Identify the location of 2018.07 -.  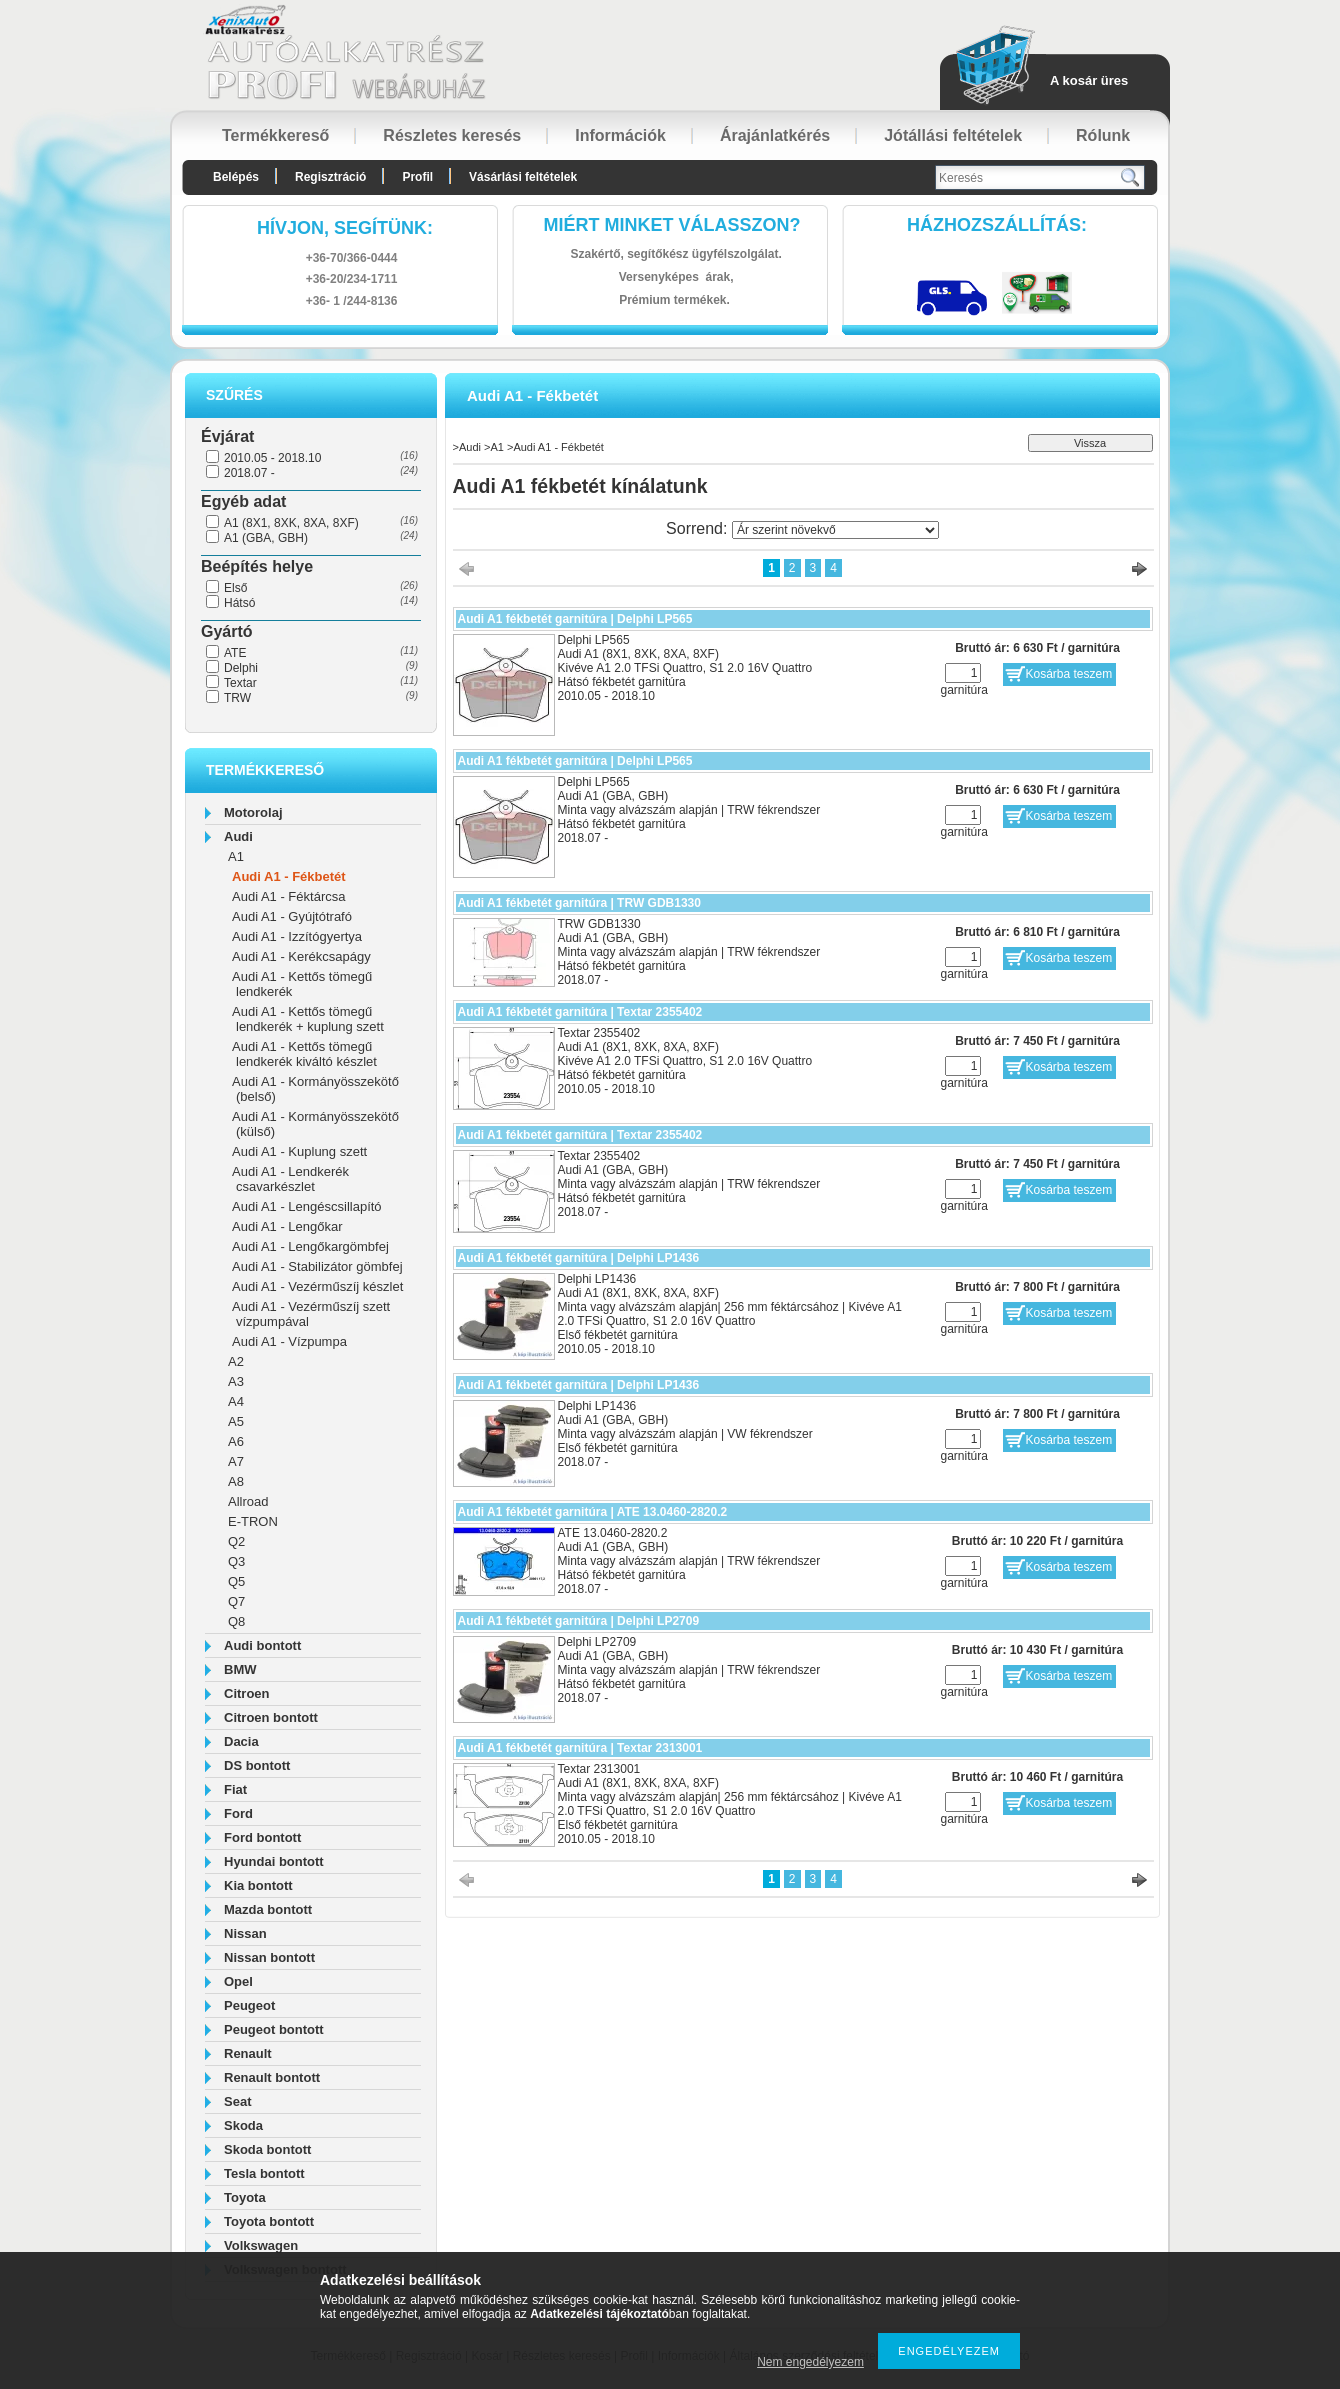
(249, 473).